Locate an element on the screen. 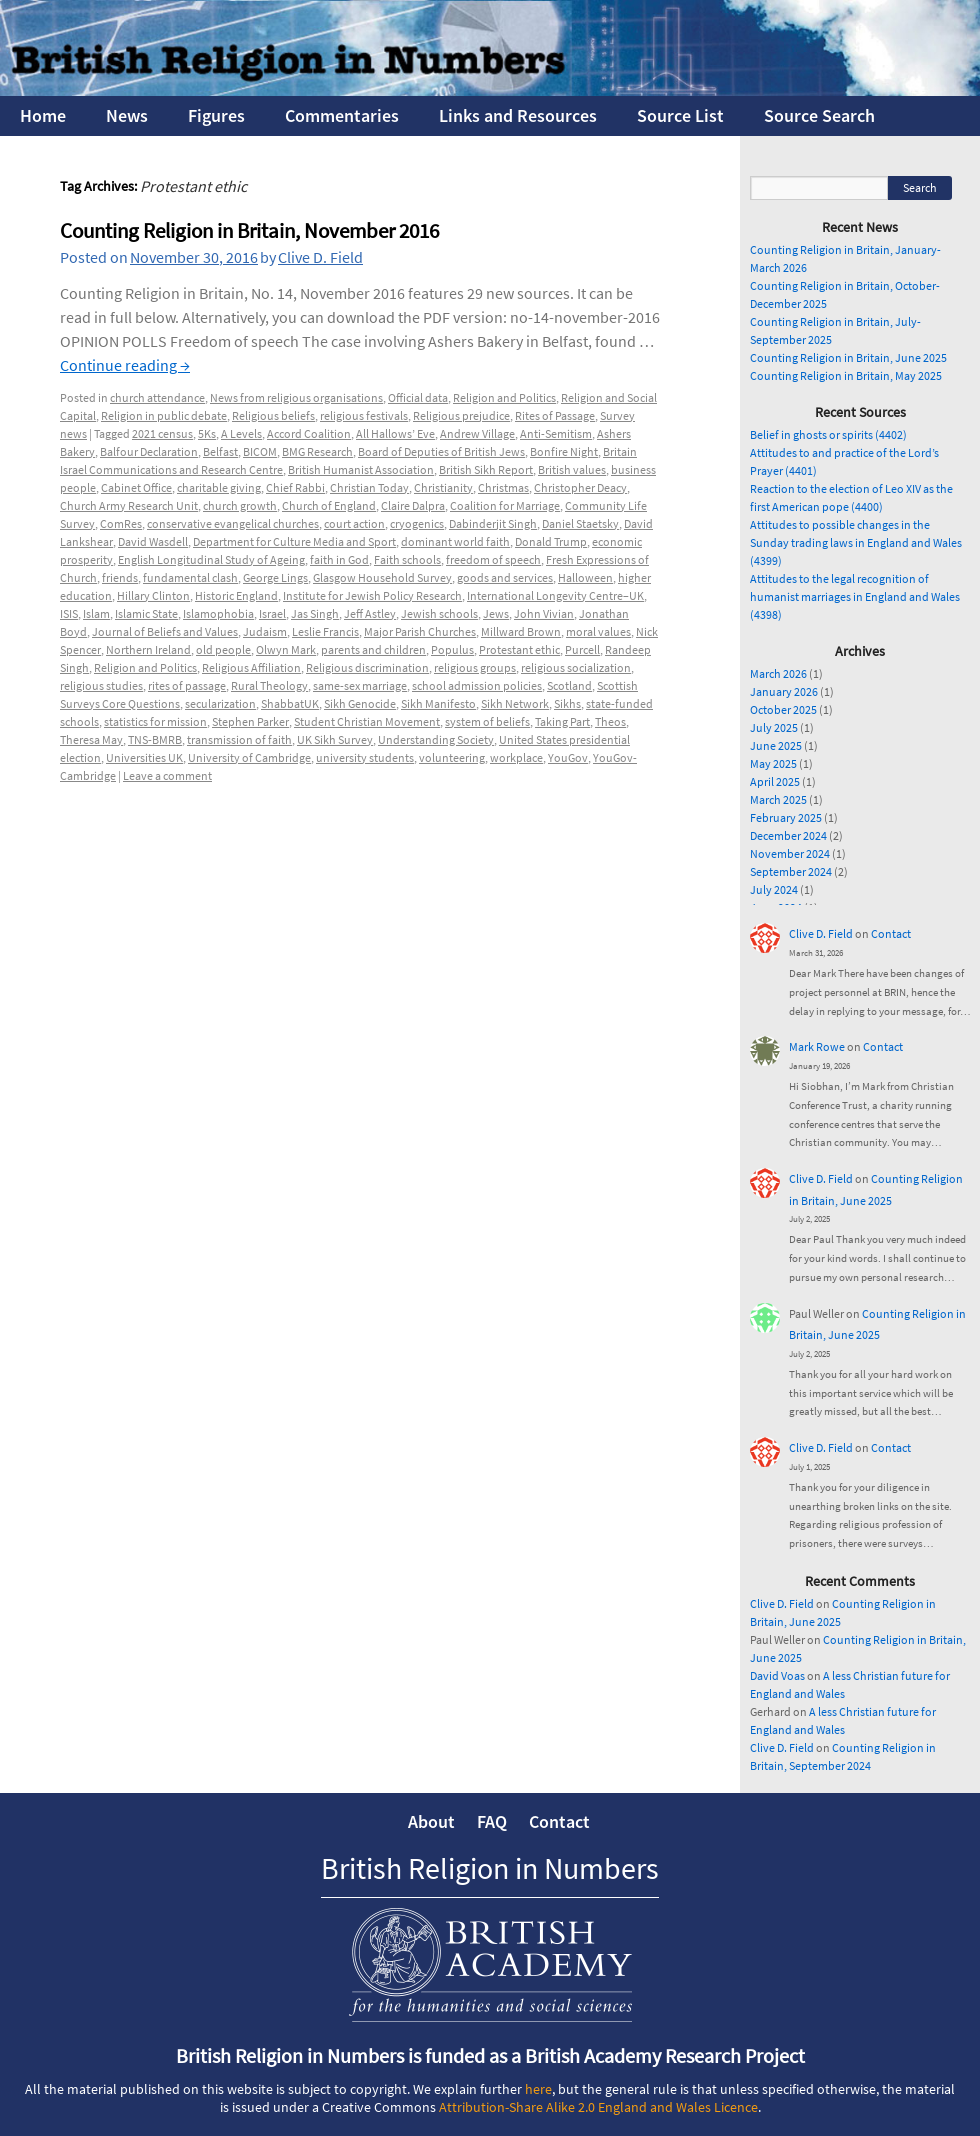 The height and width of the screenshot is (2136, 980). religious socialization is located at coordinates (576, 667).